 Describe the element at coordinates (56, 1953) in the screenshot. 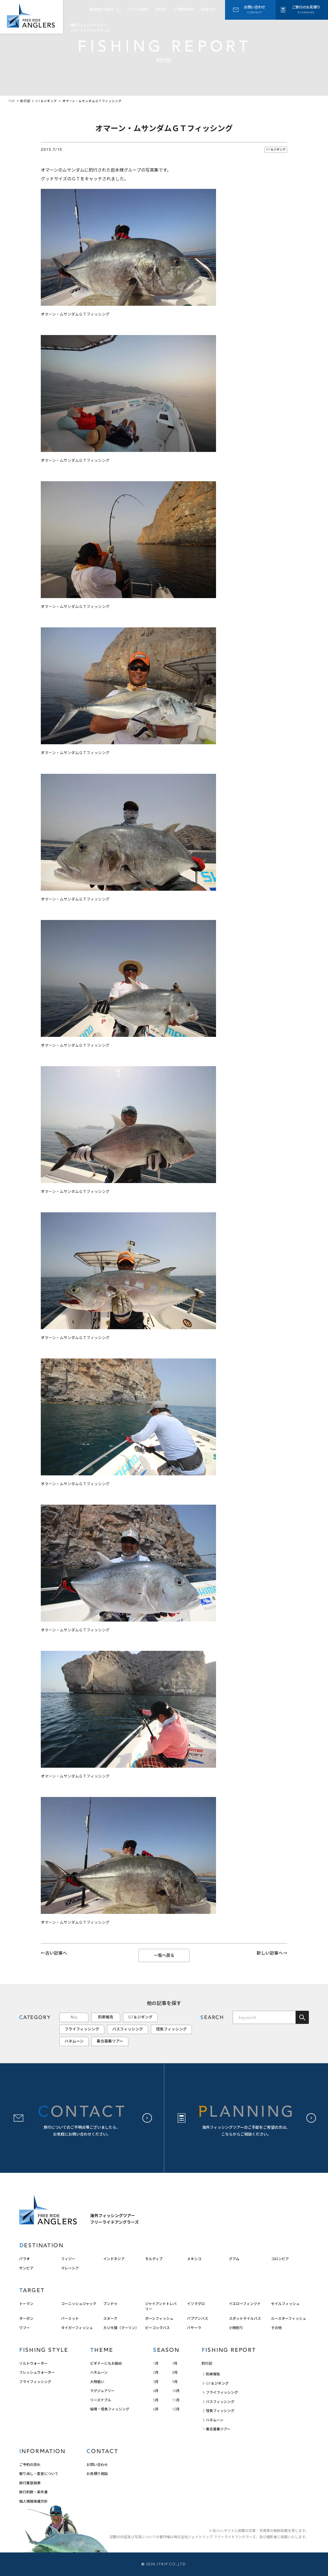

I see `古い記事へ` at that location.